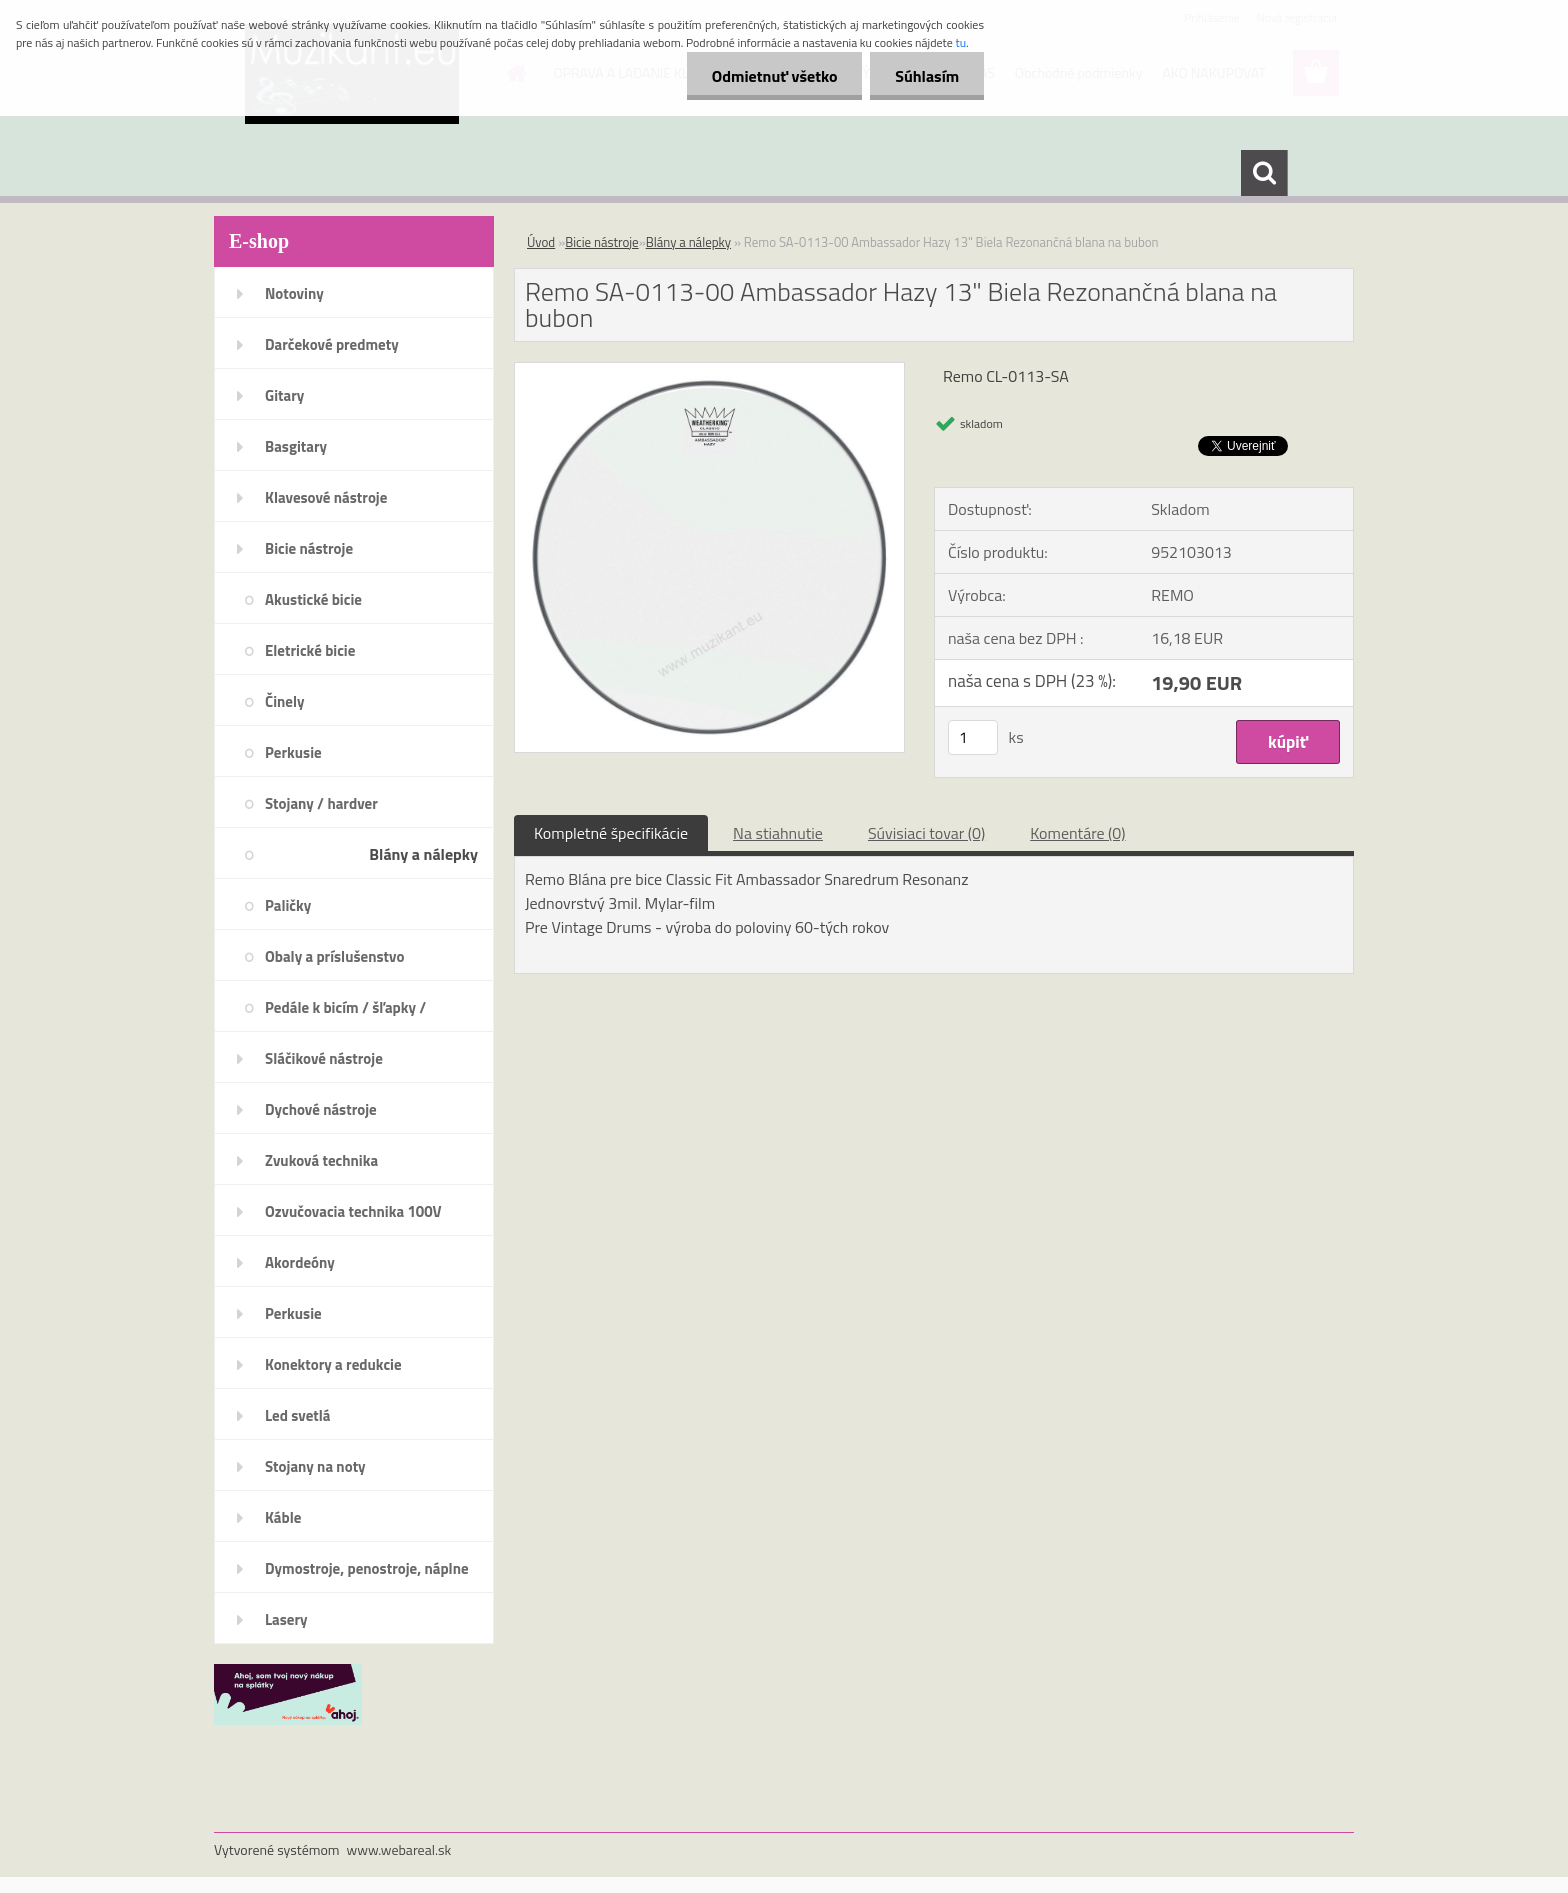 This screenshot has height=1893, width=1568. What do you see at coordinates (283, 1517) in the screenshot?
I see `Káble` at bounding box center [283, 1517].